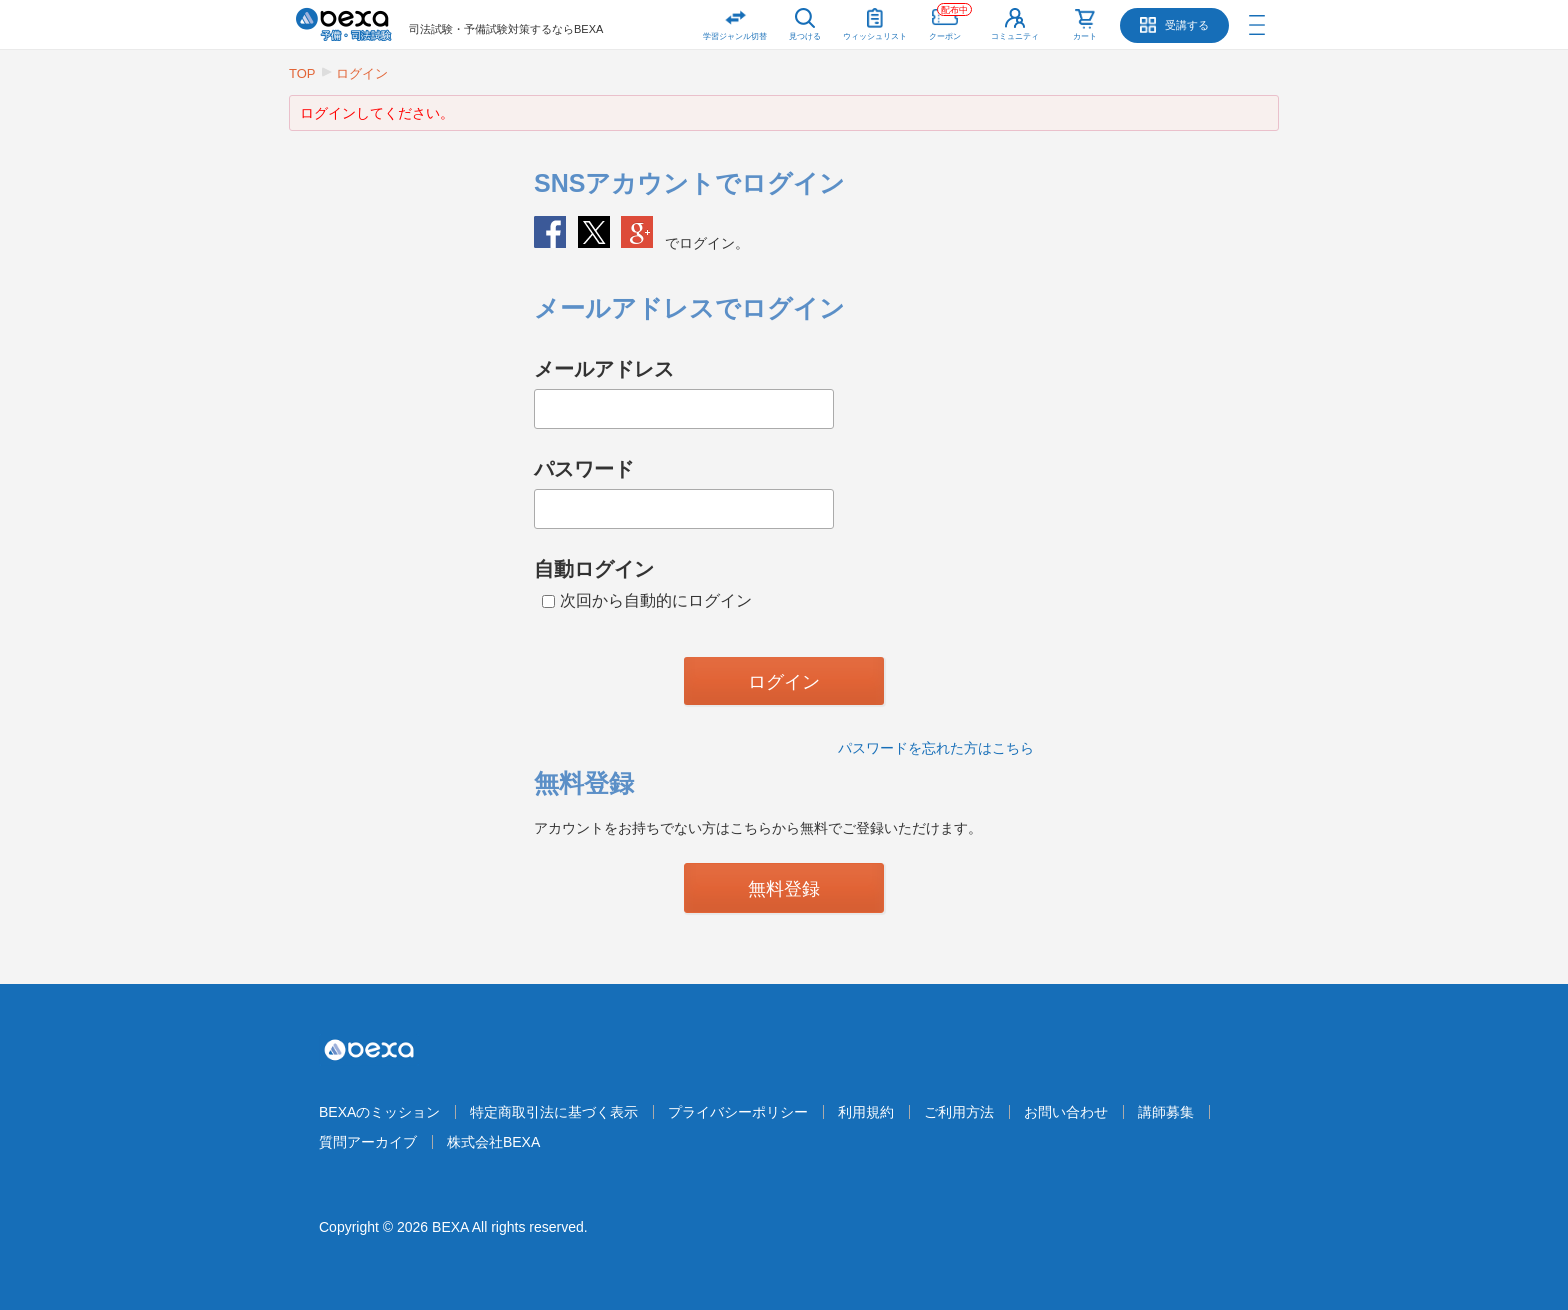 This screenshot has height=1310, width=1568. Describe the element at coordinates (738, 1112) in the screenshot. I see `プライバシーポリシー` at that location.